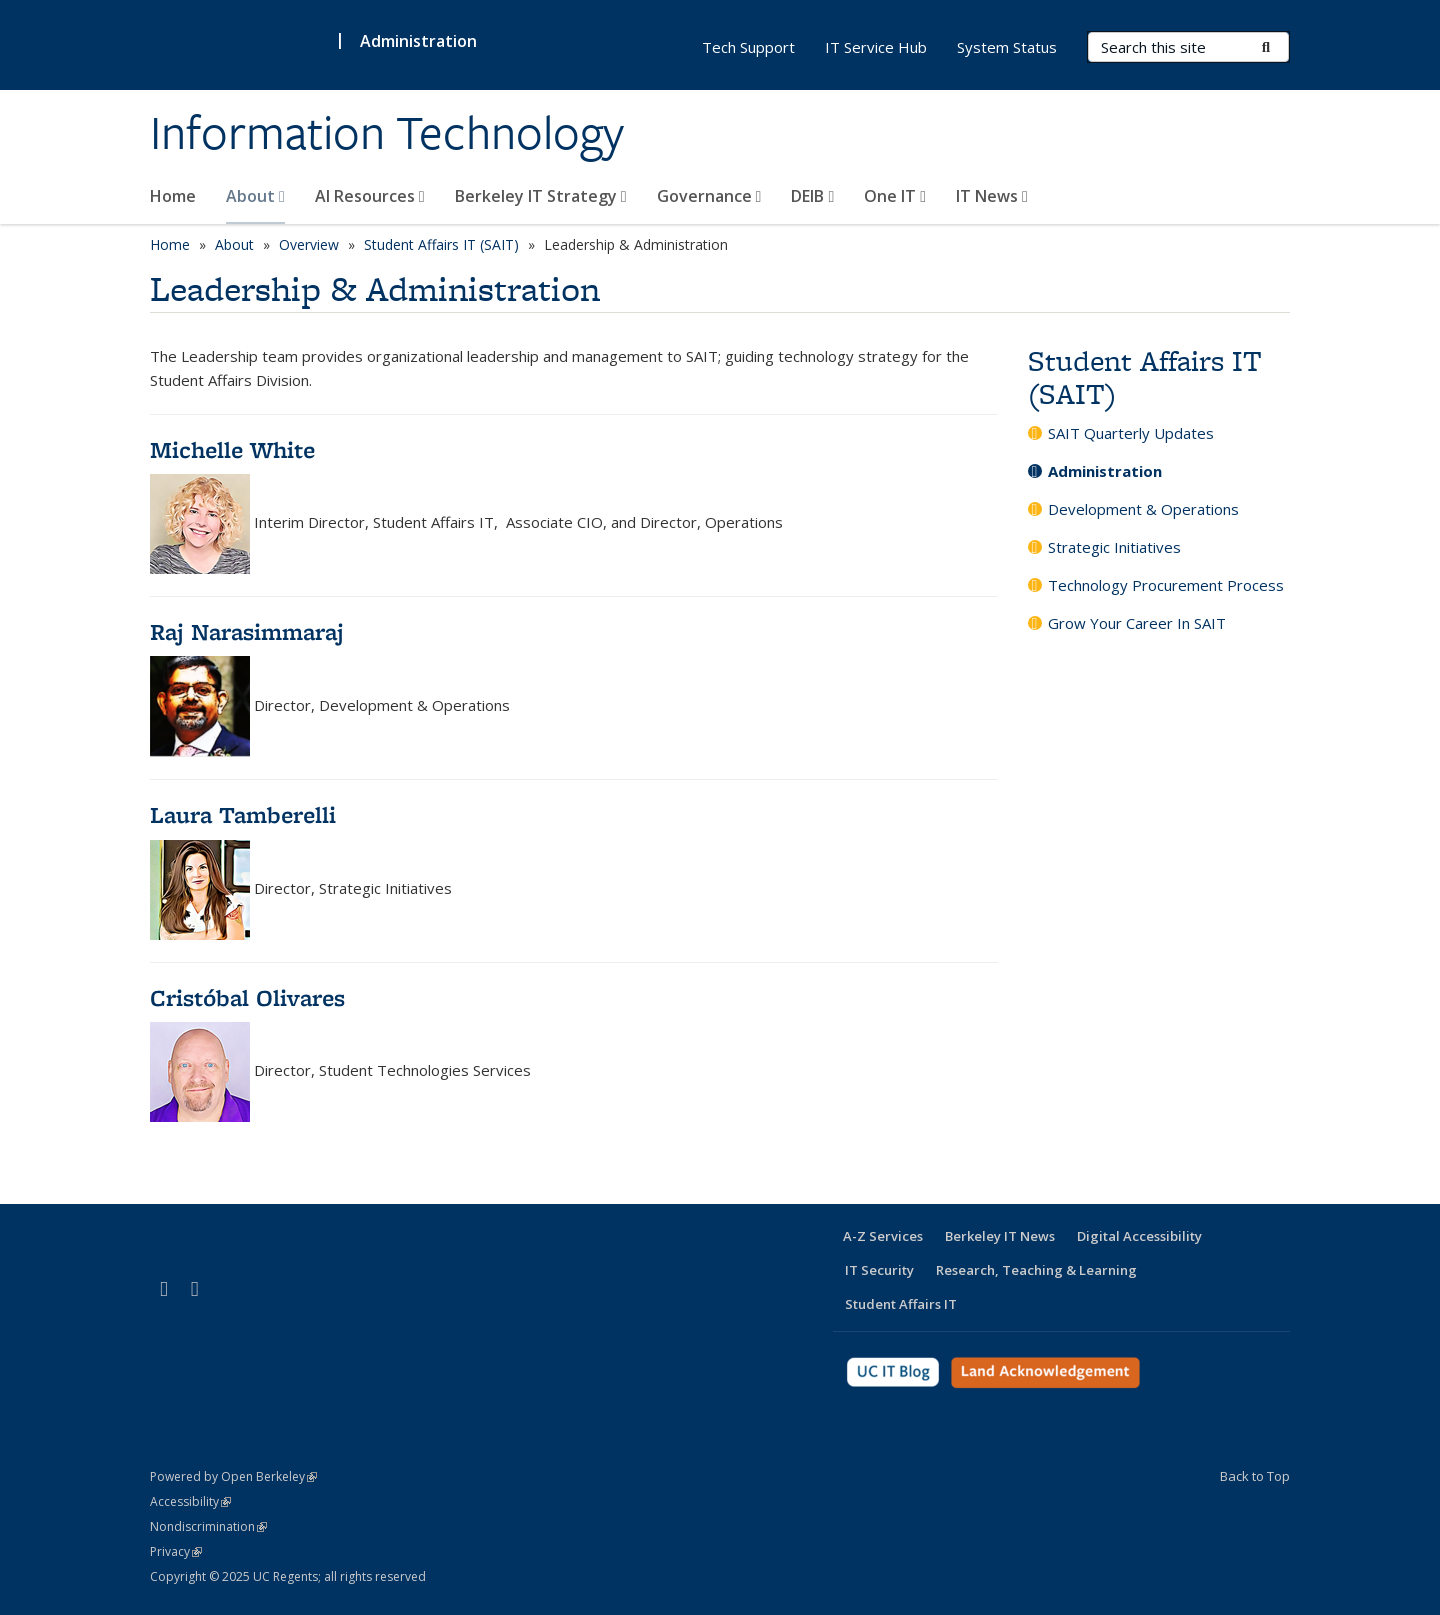 This screenshot has height=1615, width=1440. What do you see at coordinates (1000, 1236) in the screenshot?
I see `Berkeley IT News` at bounding box center [1000, 1236].